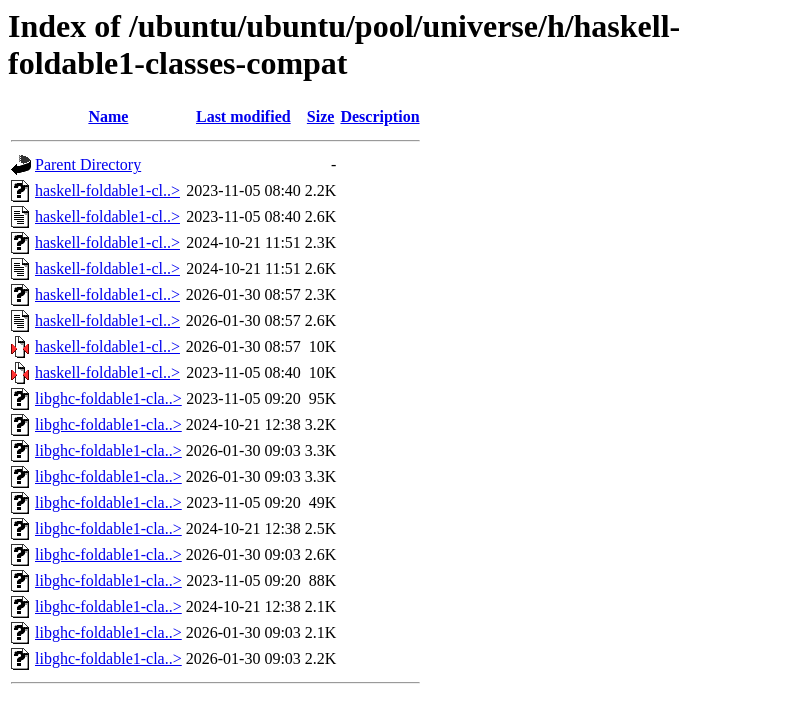 The image size is (795, 720). I want to click on Last modified, so click(243, 116).